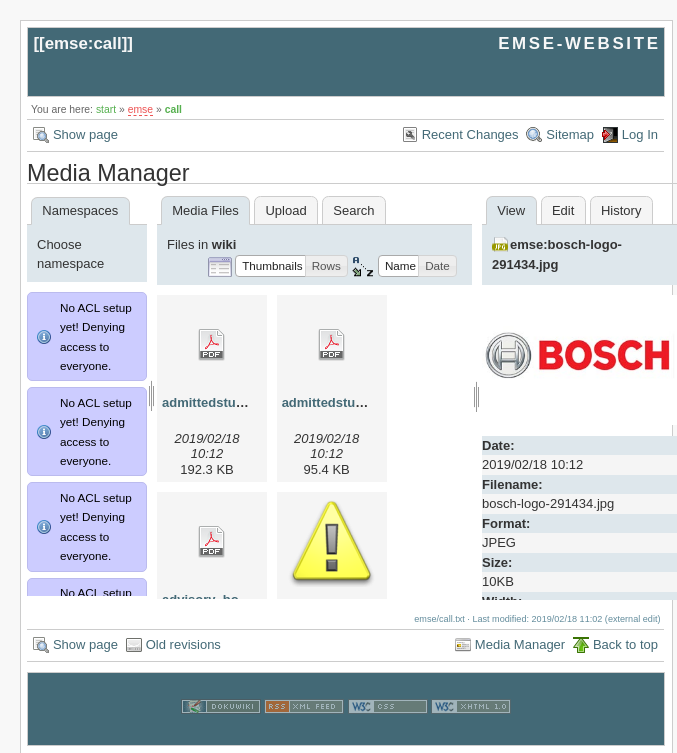 The height and width of the screenshot is (753, 677). I want to click on call, so click(173, 109).